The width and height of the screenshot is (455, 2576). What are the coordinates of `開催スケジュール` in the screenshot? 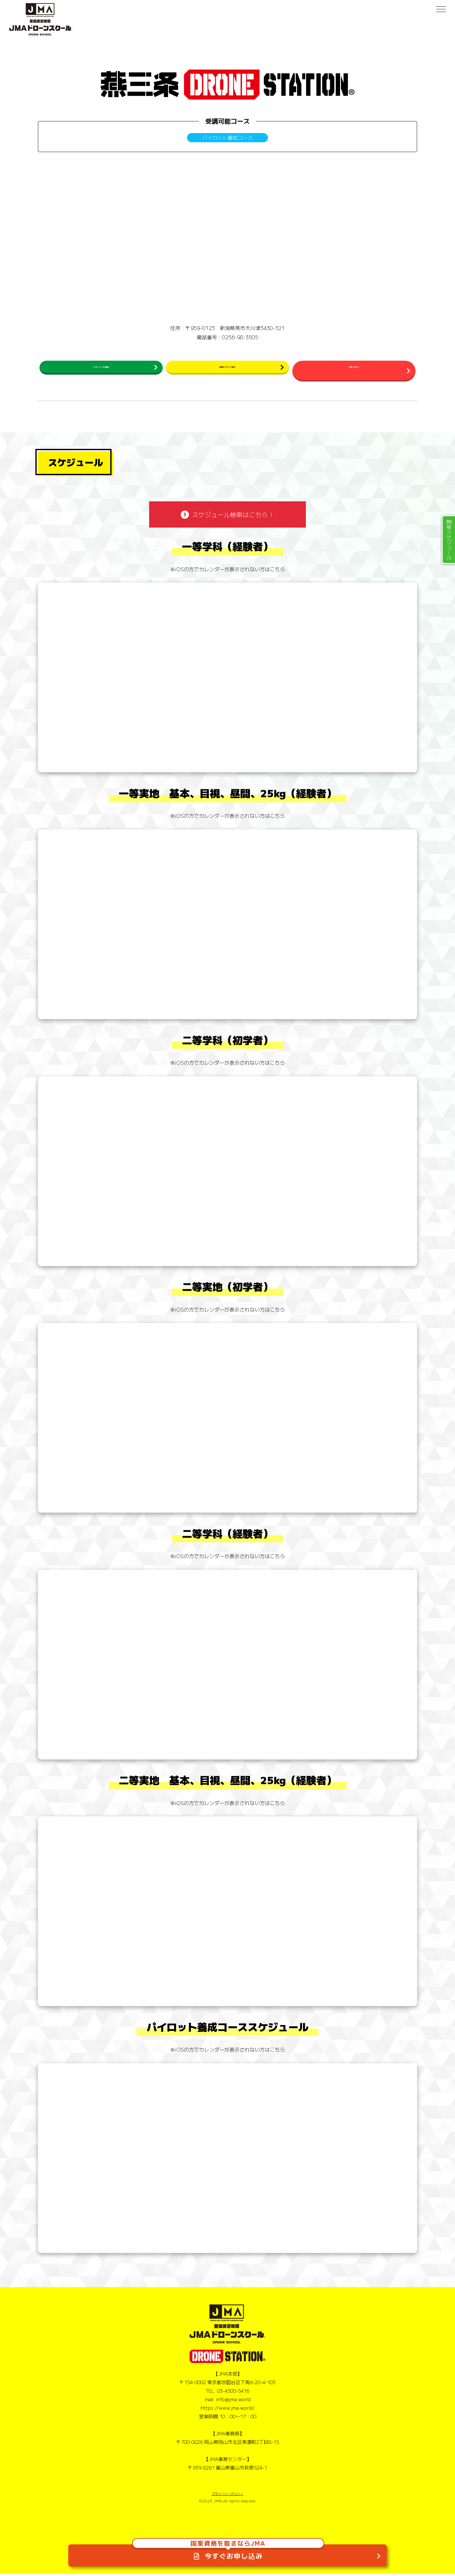 It's located at (449, 539).